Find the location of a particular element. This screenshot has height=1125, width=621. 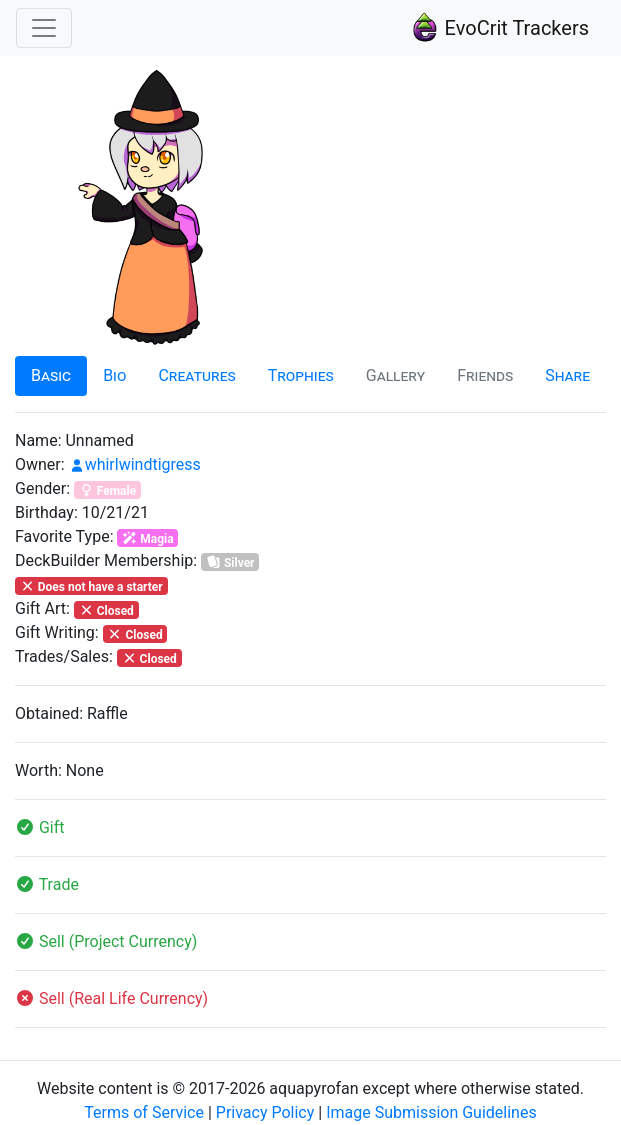

whirlwindtigress is located at coordinates (135, 464).